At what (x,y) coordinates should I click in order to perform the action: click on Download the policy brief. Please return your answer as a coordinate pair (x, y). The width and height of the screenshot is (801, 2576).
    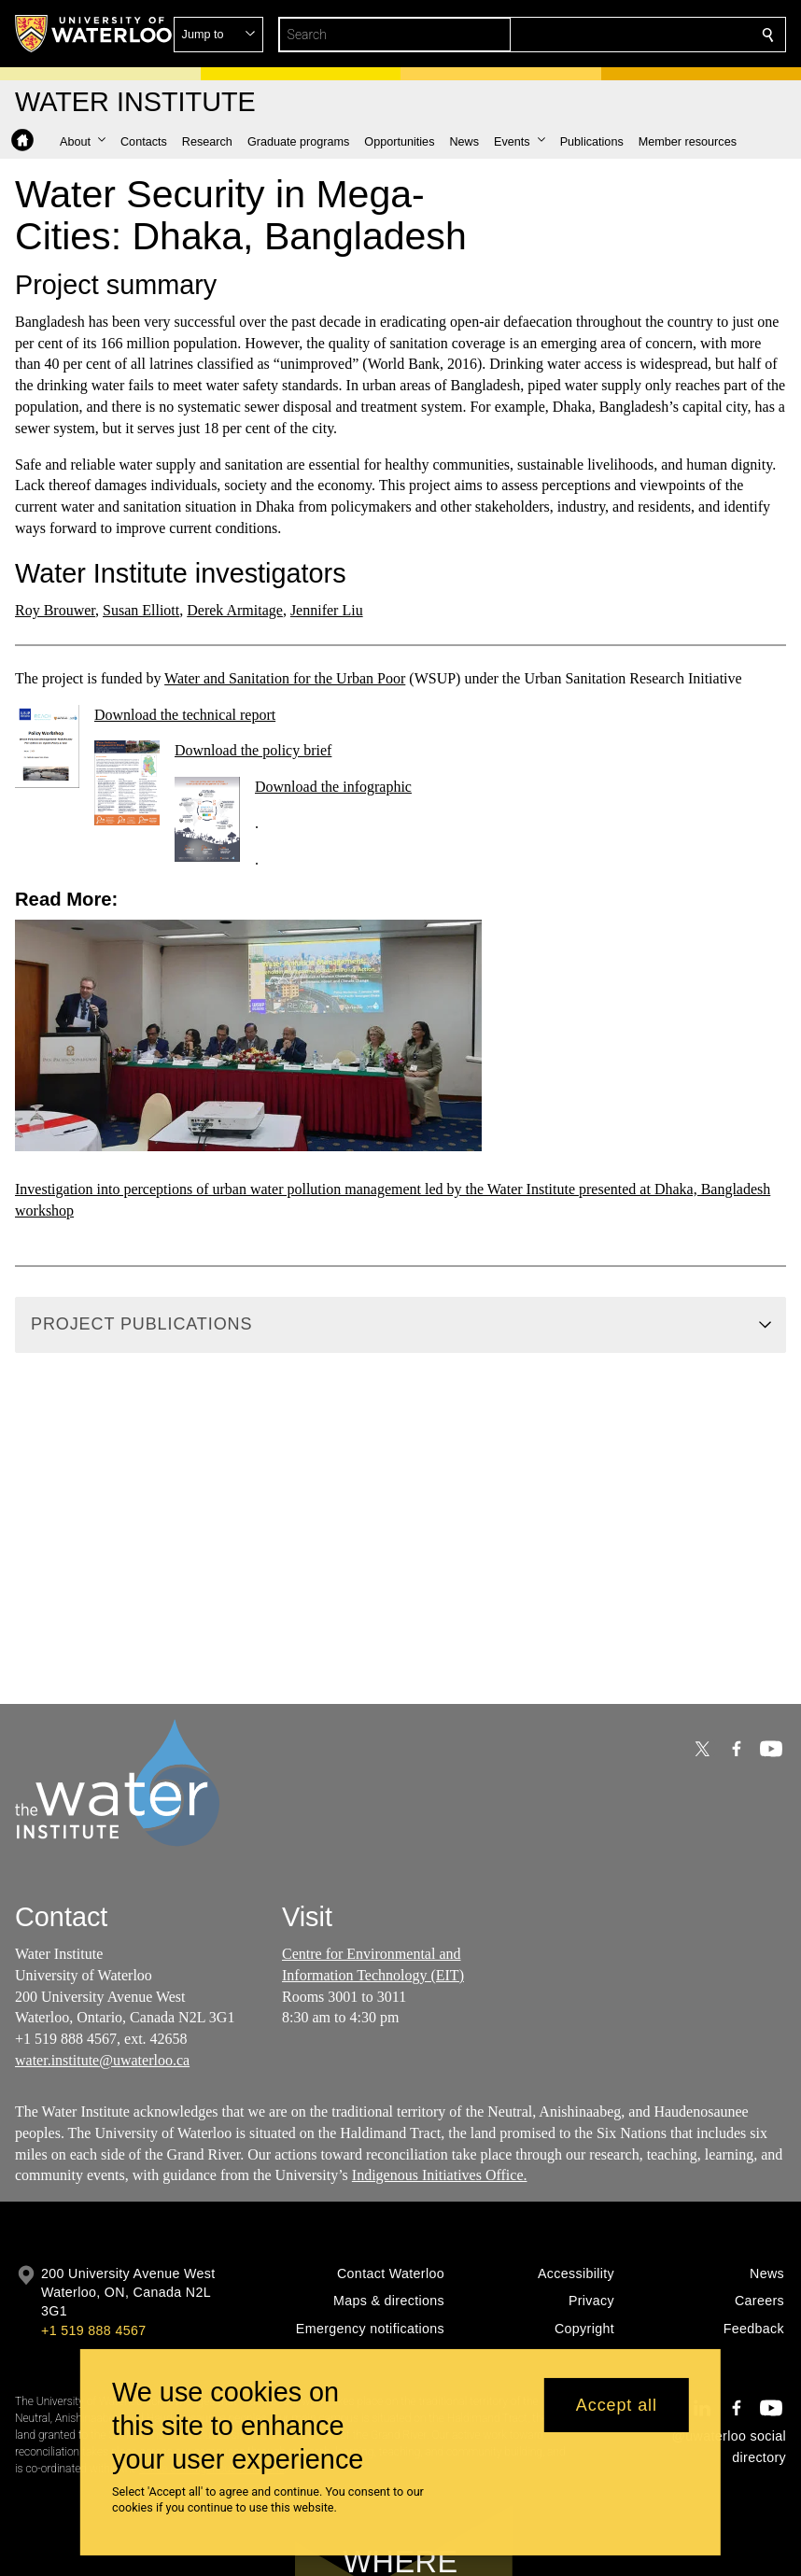
    Looking at the image, I should click on (253, 750).